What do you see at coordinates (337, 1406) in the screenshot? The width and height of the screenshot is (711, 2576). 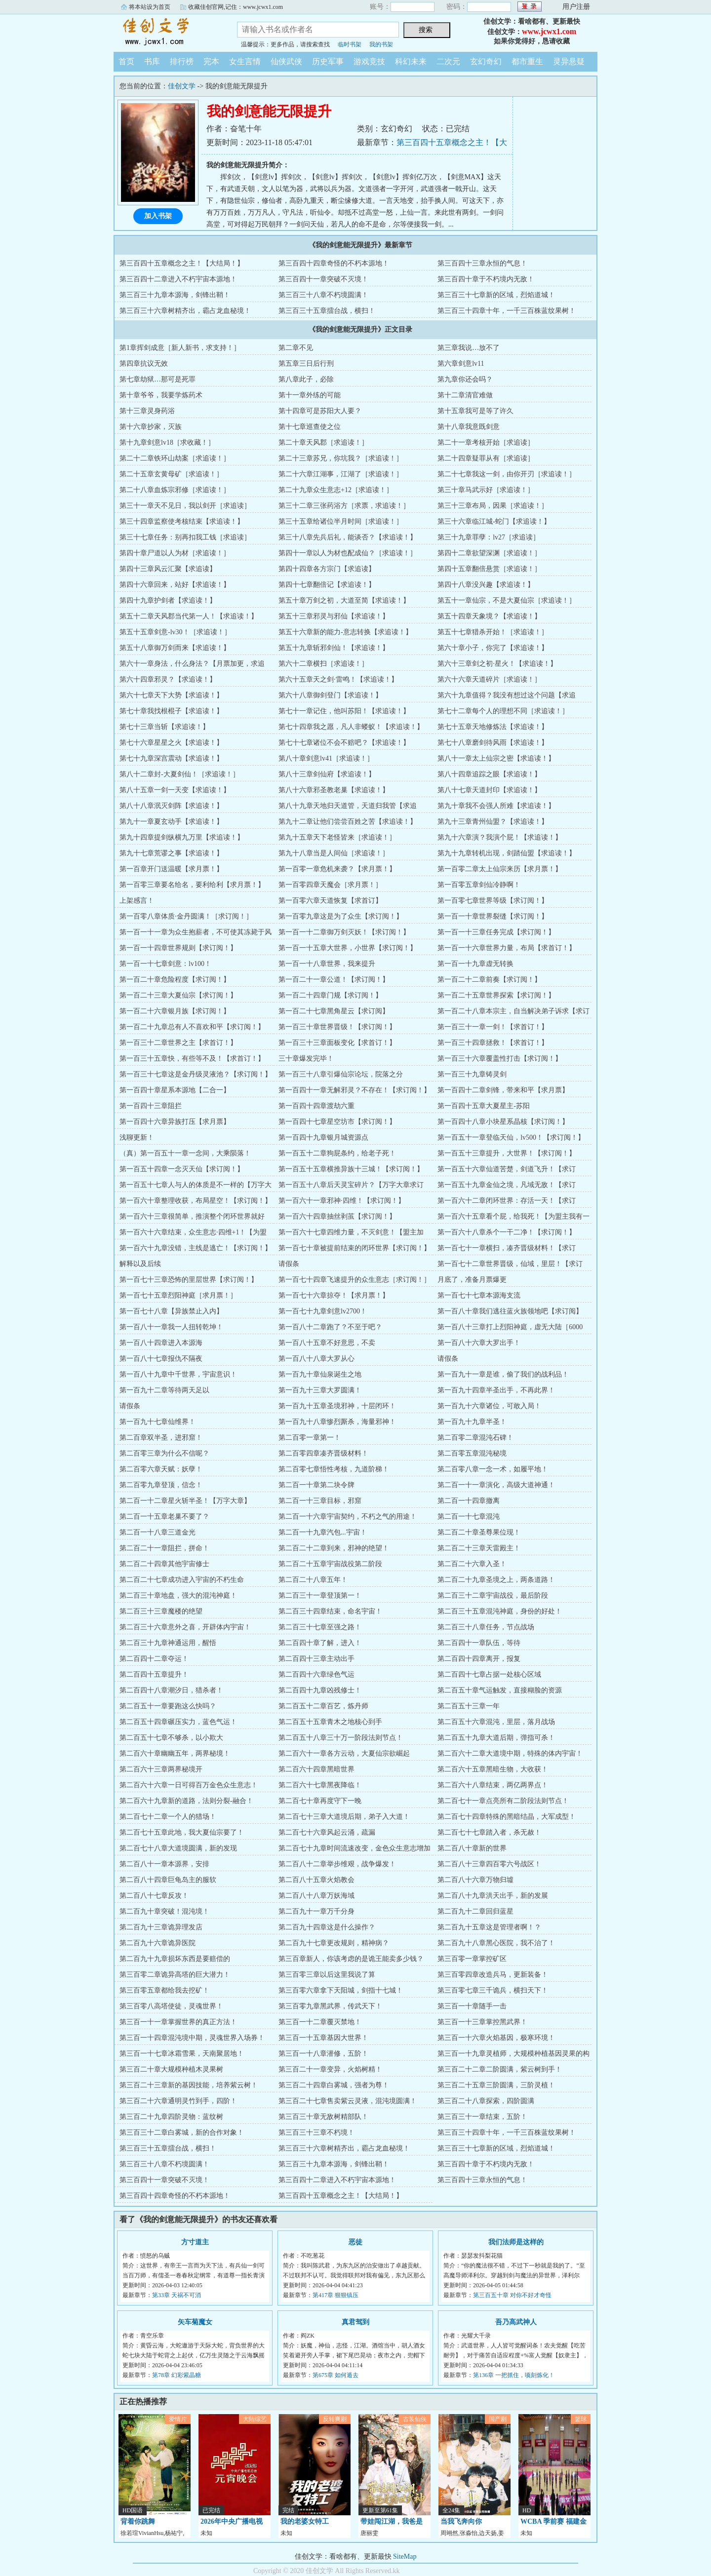 I see `第一百九十五章圣境邪神，十层闭环！` at bounding box center [337, 1406].